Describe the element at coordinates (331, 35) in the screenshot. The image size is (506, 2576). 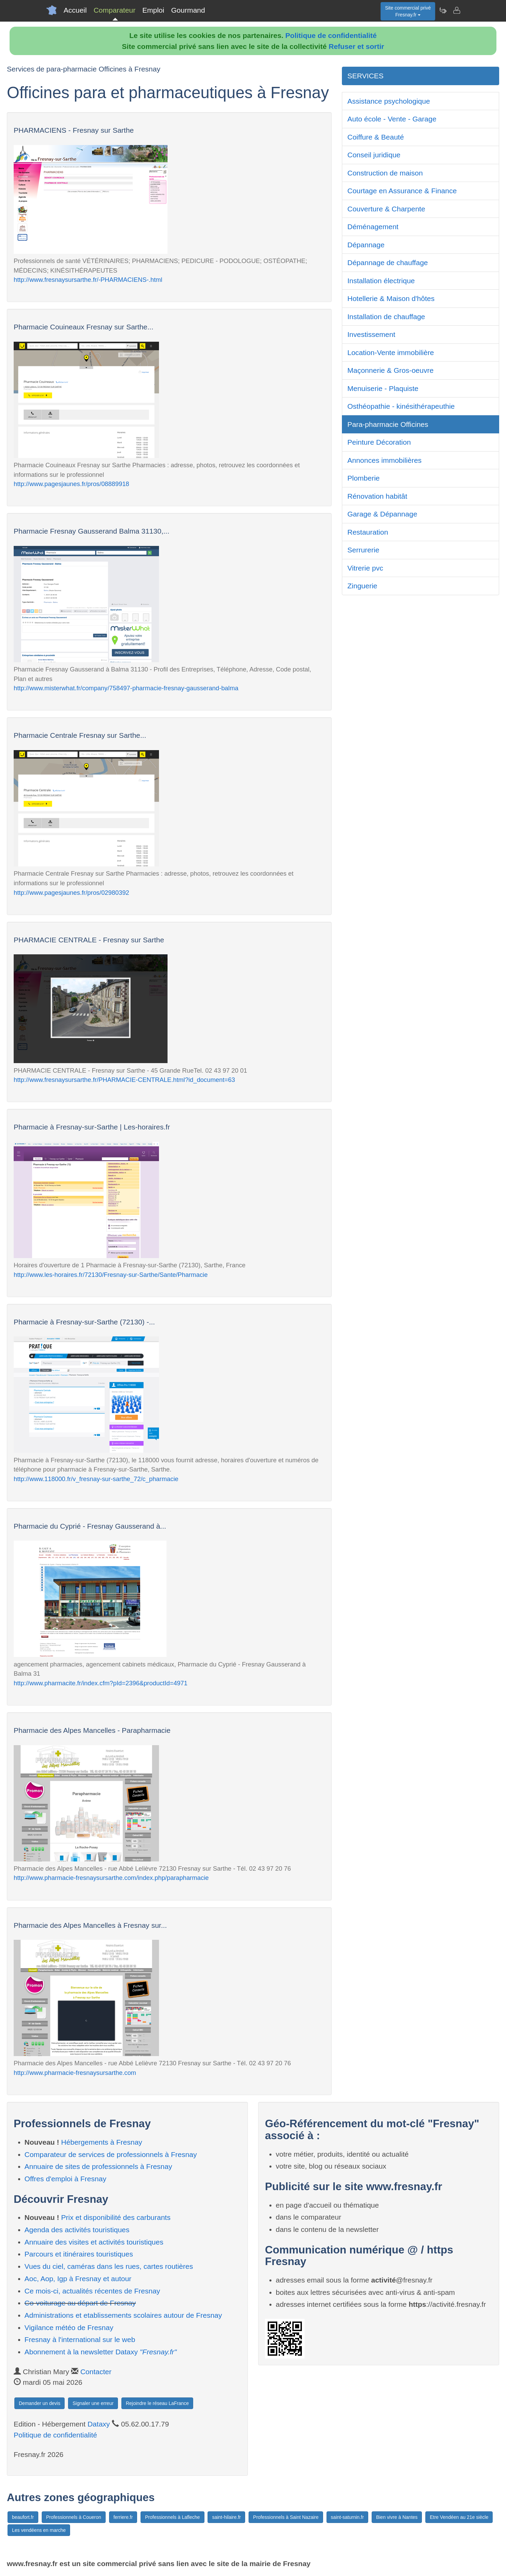
I see `Politique de confidentialité` at that location.